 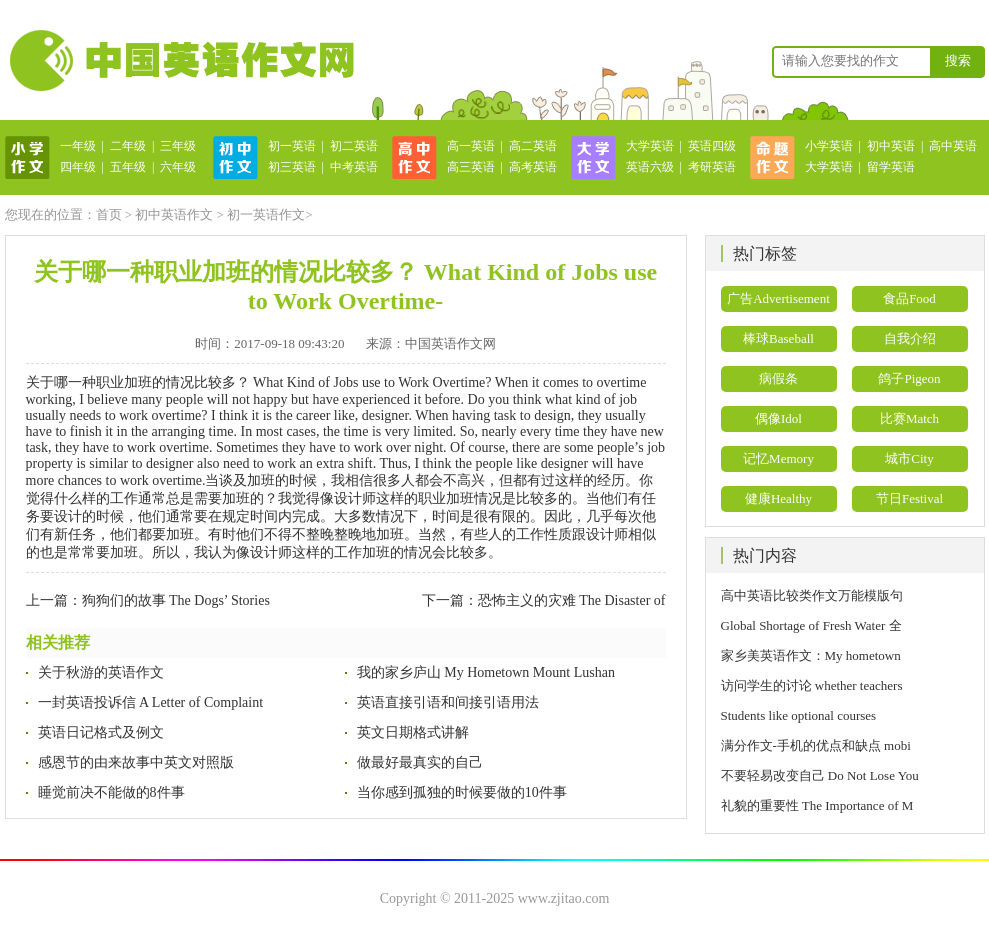 What do you see at coordinates (180, 60) in the screenshot?
I see `英语作文网` at bounding box center [180, 60].